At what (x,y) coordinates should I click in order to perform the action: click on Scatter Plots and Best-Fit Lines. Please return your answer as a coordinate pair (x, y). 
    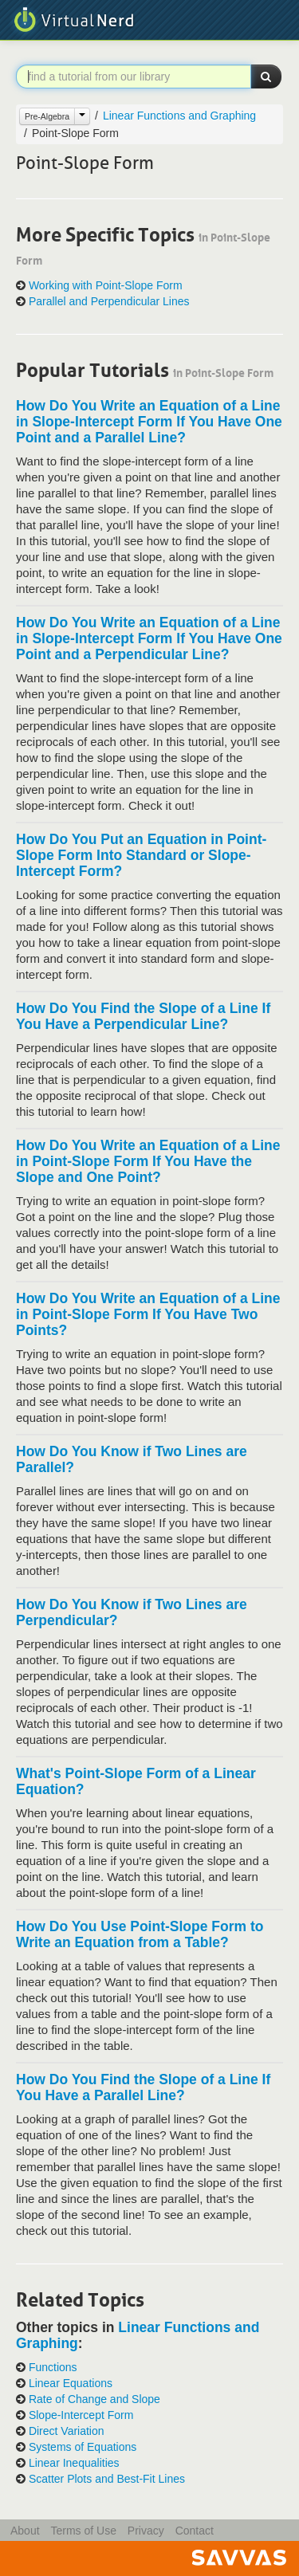
    Looking at the image, I should click on (107, 2479).